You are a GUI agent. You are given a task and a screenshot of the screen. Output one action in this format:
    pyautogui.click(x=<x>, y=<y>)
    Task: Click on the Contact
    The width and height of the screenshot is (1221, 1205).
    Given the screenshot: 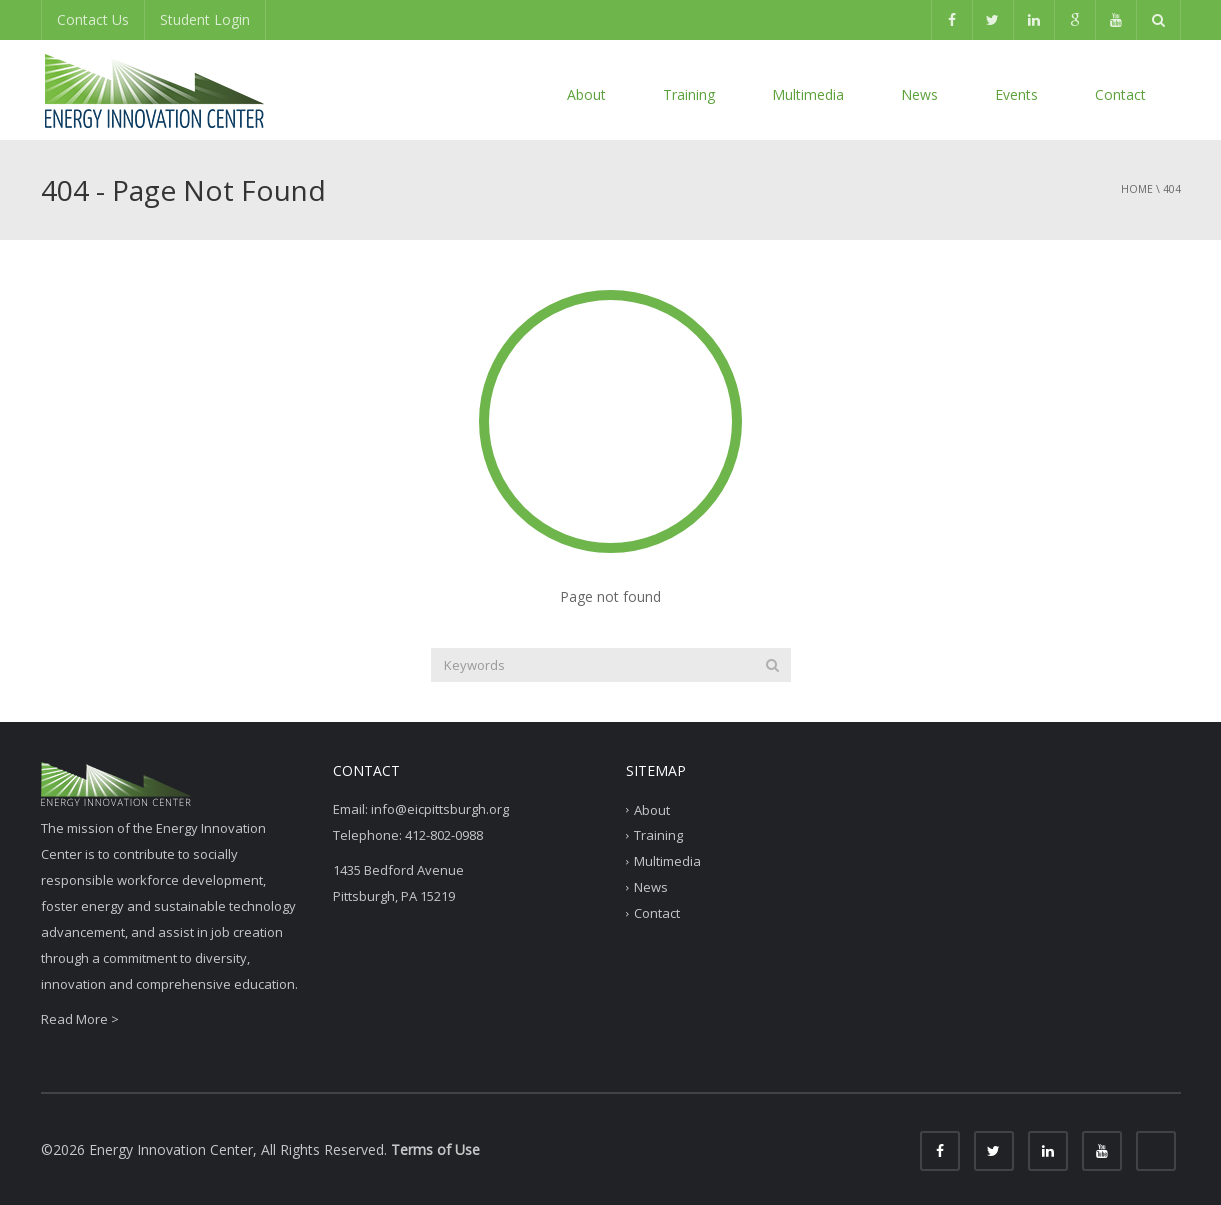 What is the action you would take?
    pyautogui.click(x=1120, y=94)
    